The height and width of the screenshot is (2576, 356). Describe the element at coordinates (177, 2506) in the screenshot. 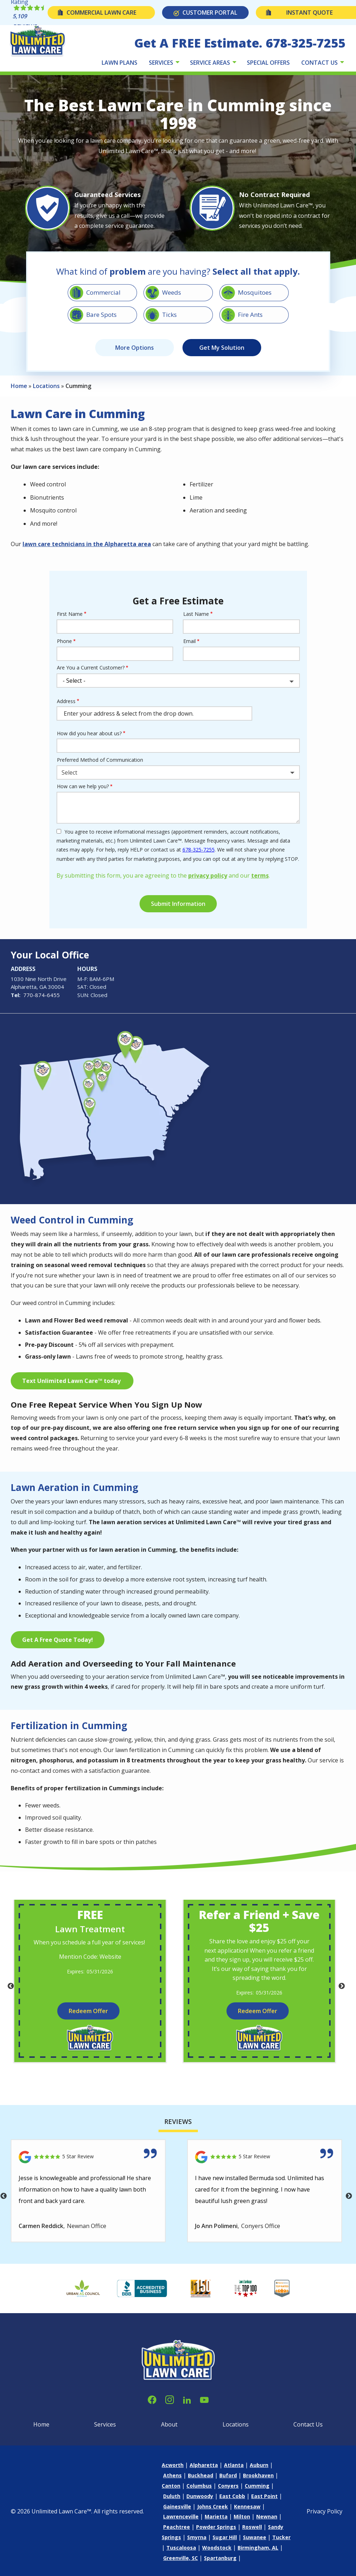

I see `Gainesville` at that location.